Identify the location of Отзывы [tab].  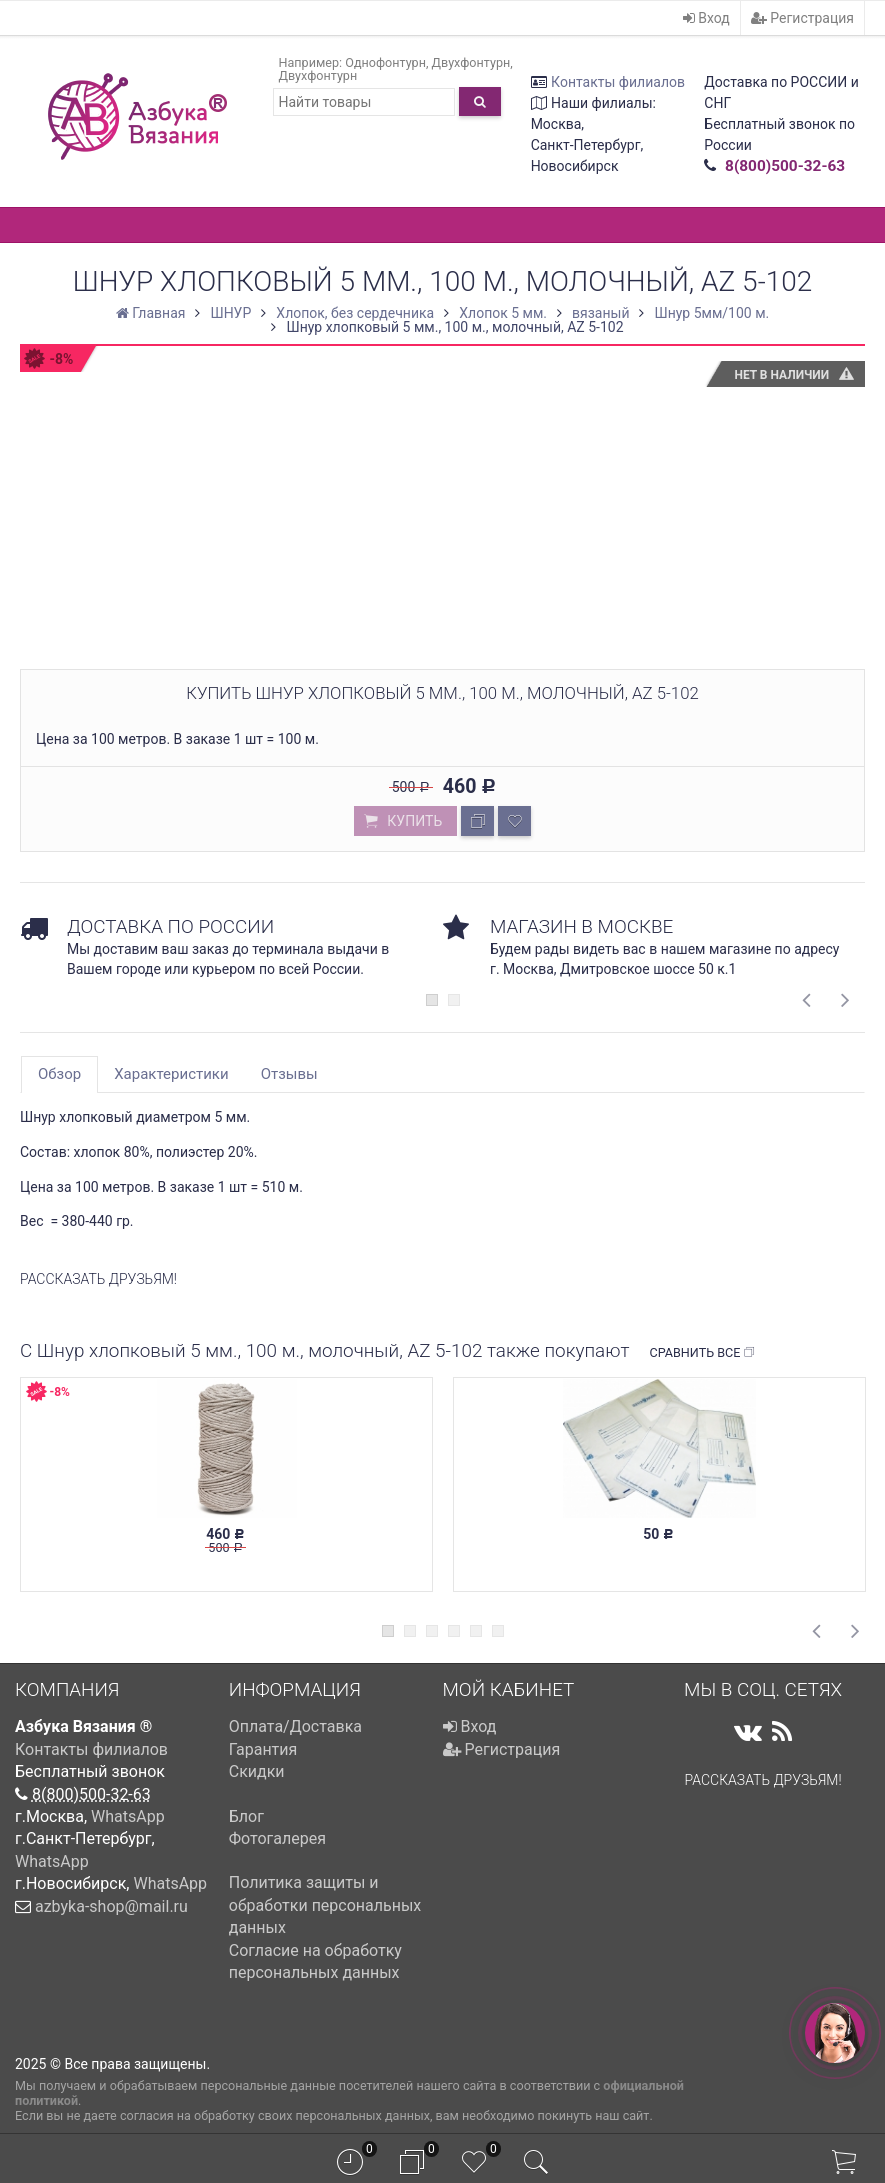
(289, 1074).